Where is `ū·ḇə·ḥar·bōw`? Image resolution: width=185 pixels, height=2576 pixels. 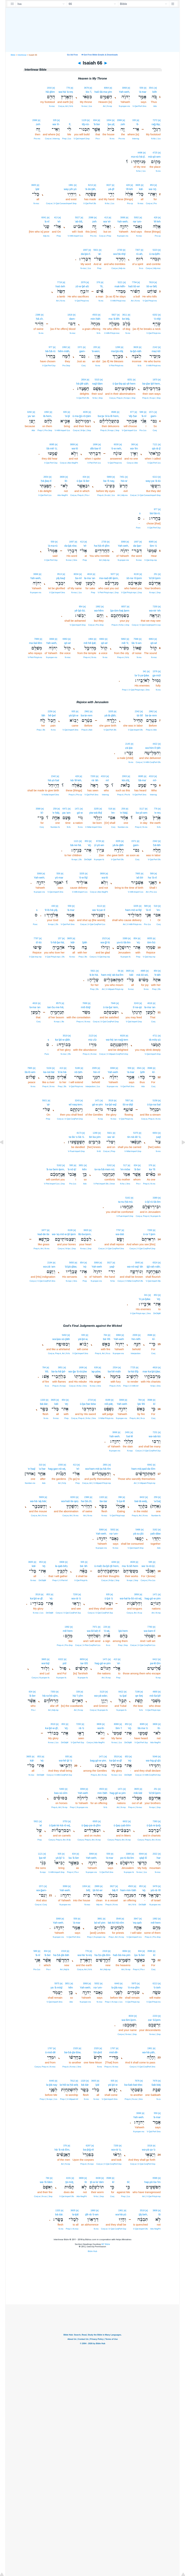 ū·ḇə·ḥar·bōw is located at coordinates (88, 1403).